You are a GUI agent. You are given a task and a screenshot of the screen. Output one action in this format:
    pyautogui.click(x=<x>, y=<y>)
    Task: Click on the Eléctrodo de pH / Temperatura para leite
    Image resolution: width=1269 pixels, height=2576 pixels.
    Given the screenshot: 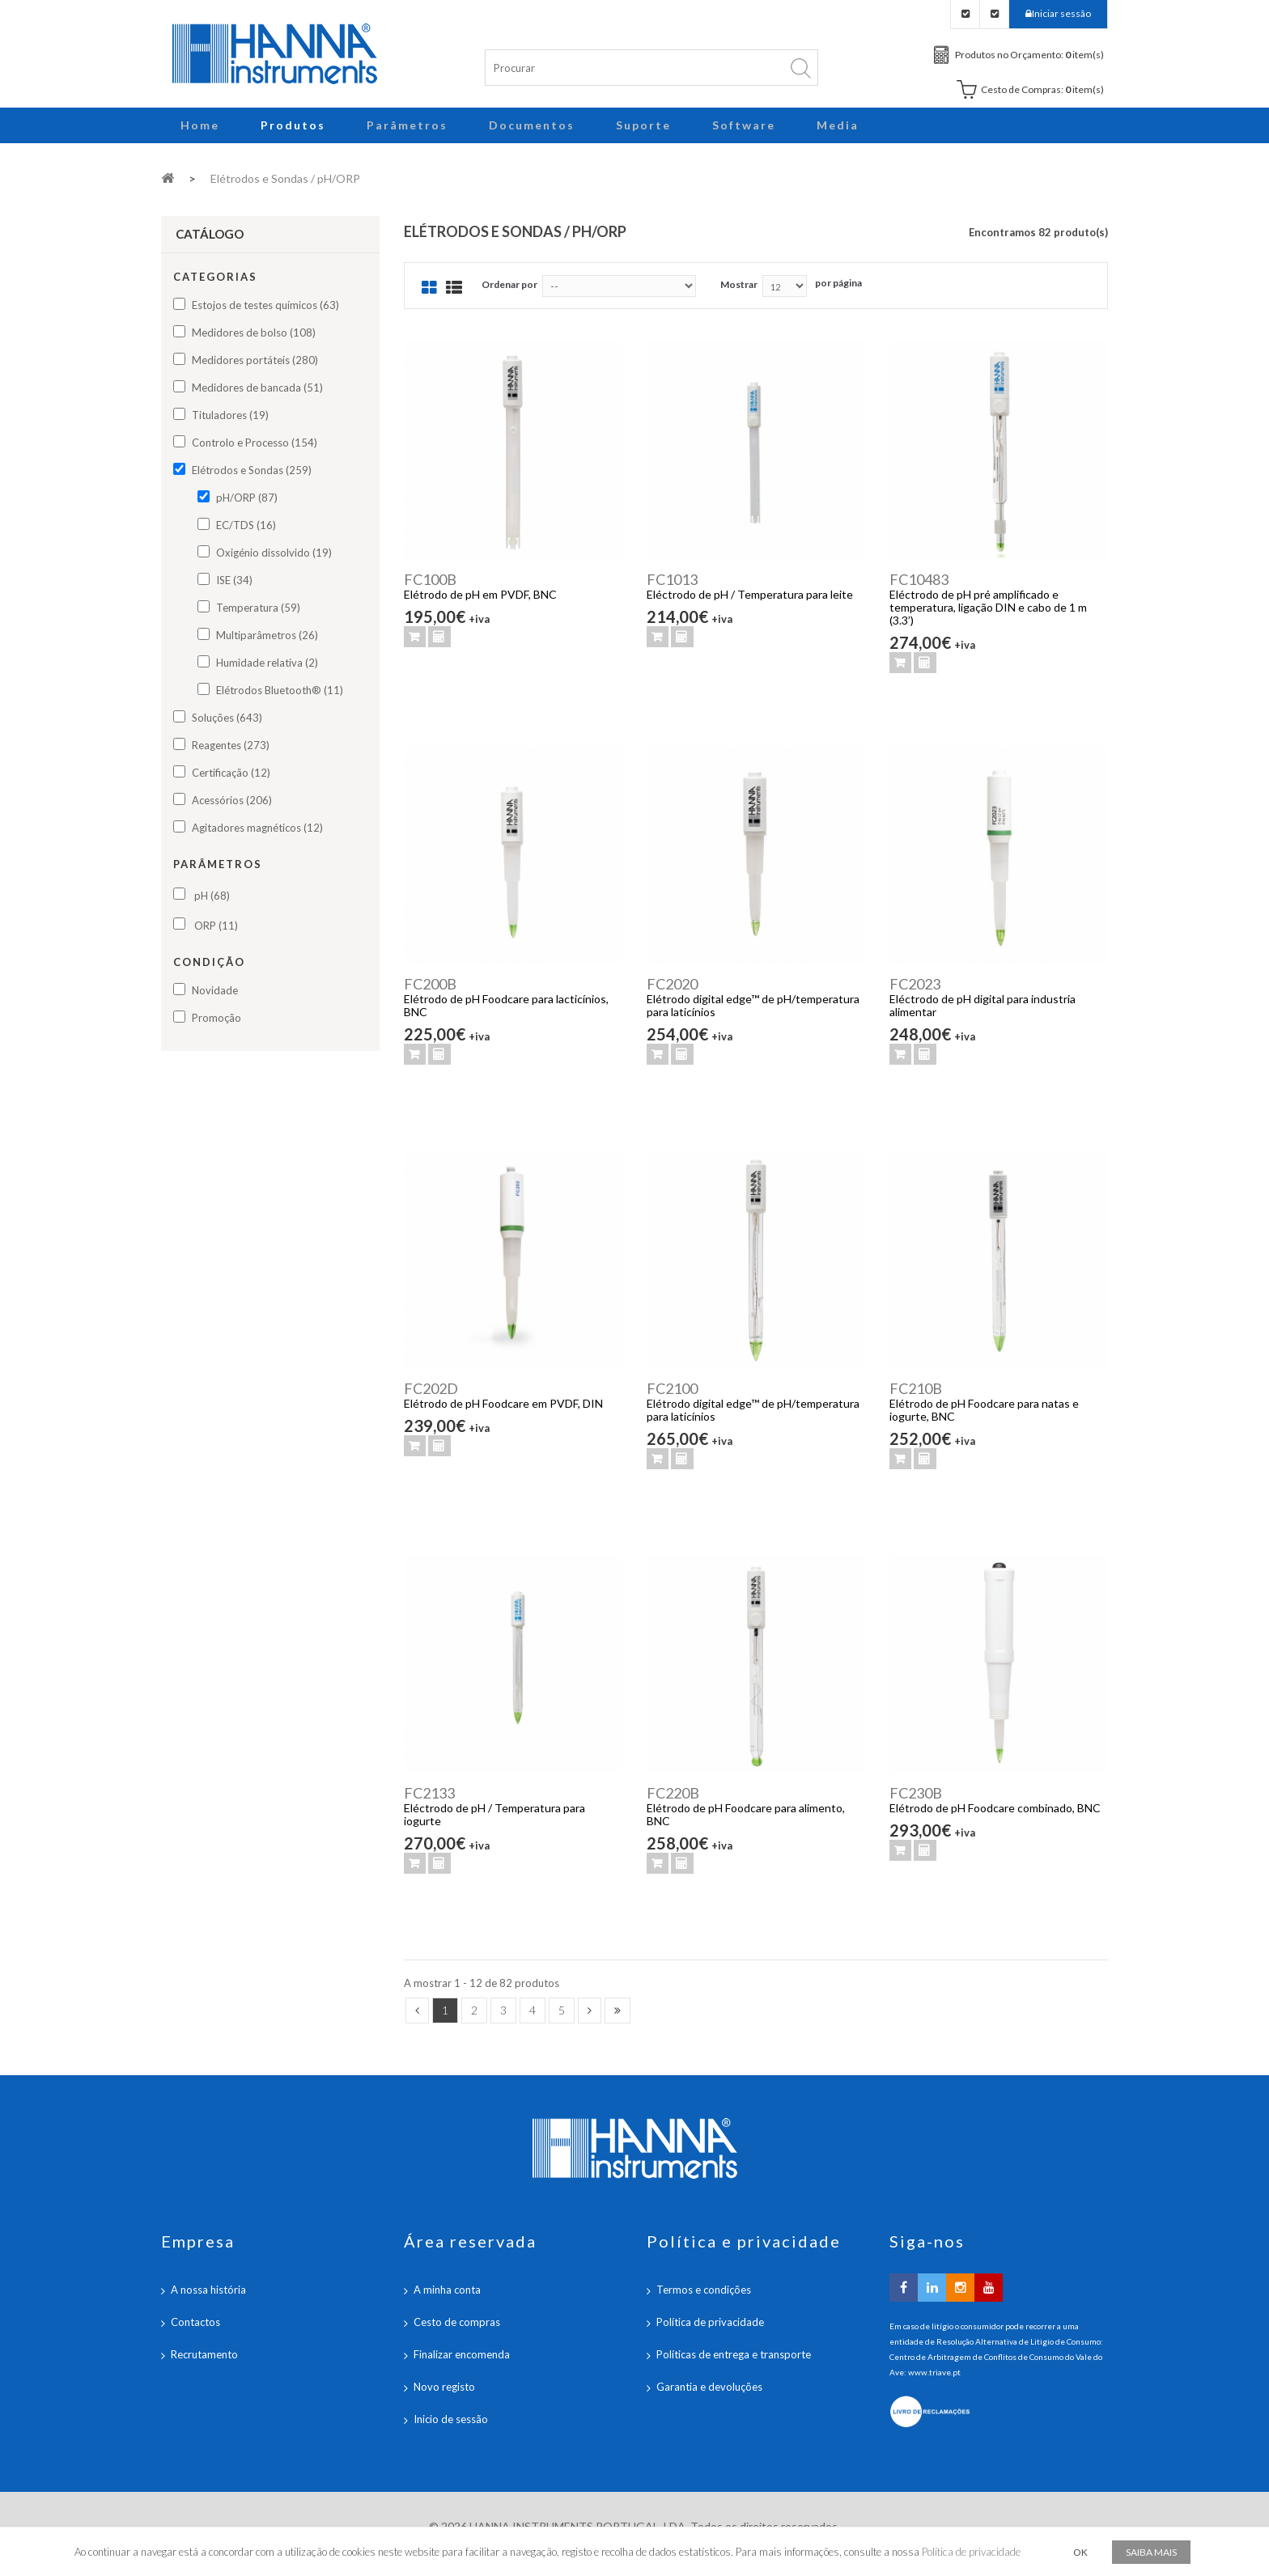 What is the action you would take?
    pyautogui.click(x=750, y=594)
    